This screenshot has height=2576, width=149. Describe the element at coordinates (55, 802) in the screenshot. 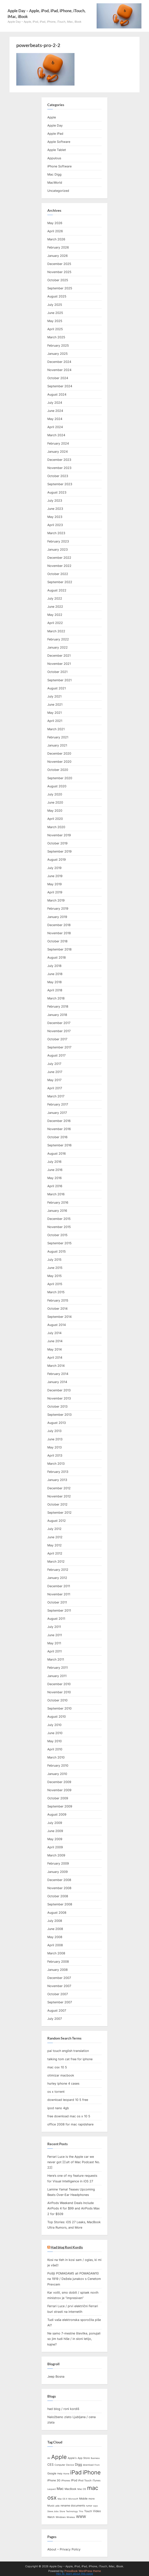

I see `June 2020` at that location.